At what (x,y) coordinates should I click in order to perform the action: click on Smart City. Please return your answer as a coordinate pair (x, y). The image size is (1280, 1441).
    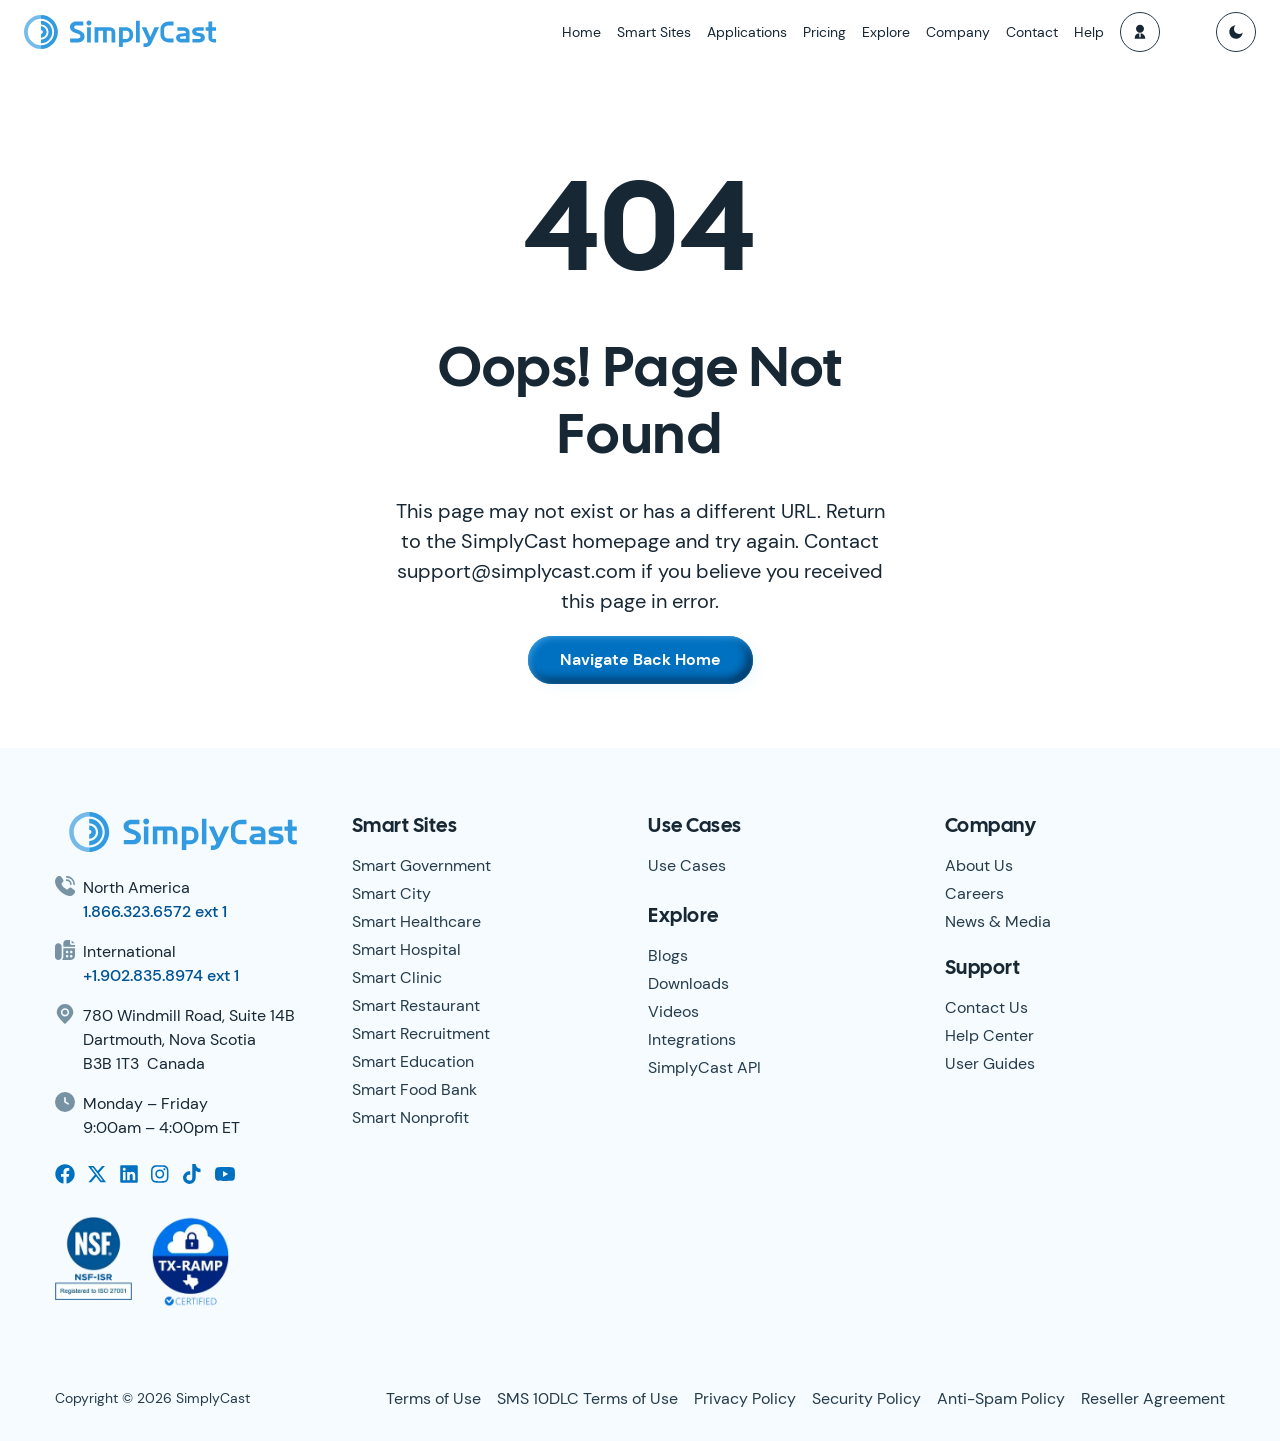
    Looking at the image, I should click on (391, 893).